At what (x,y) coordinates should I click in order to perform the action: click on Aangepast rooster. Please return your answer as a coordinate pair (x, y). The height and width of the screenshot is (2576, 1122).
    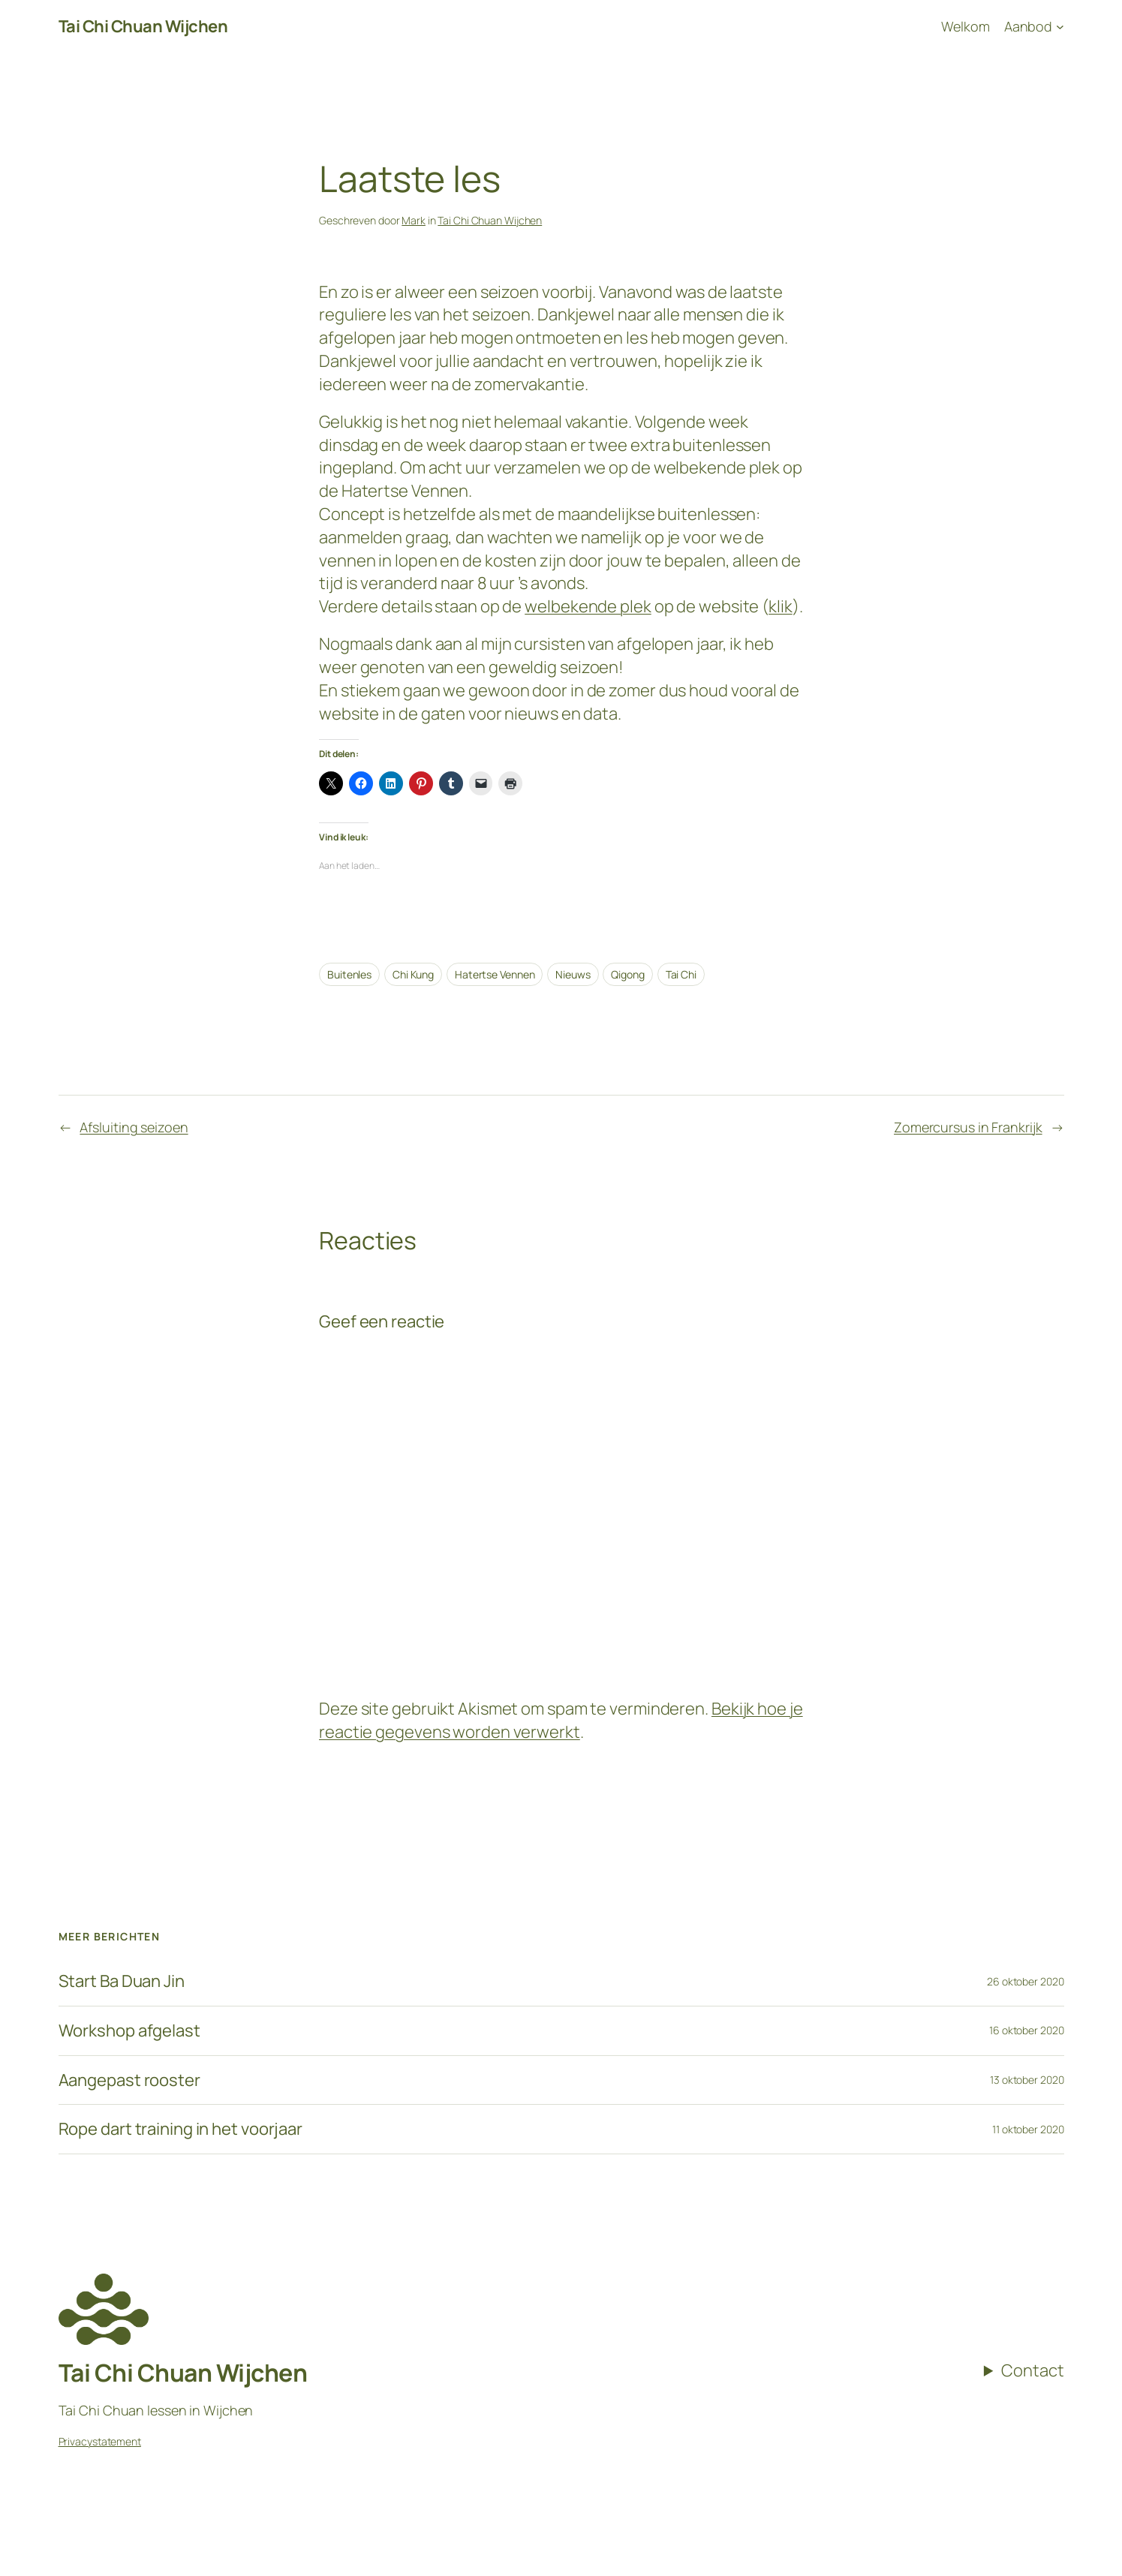
    Looking at the image, I should click on (129, 2080).